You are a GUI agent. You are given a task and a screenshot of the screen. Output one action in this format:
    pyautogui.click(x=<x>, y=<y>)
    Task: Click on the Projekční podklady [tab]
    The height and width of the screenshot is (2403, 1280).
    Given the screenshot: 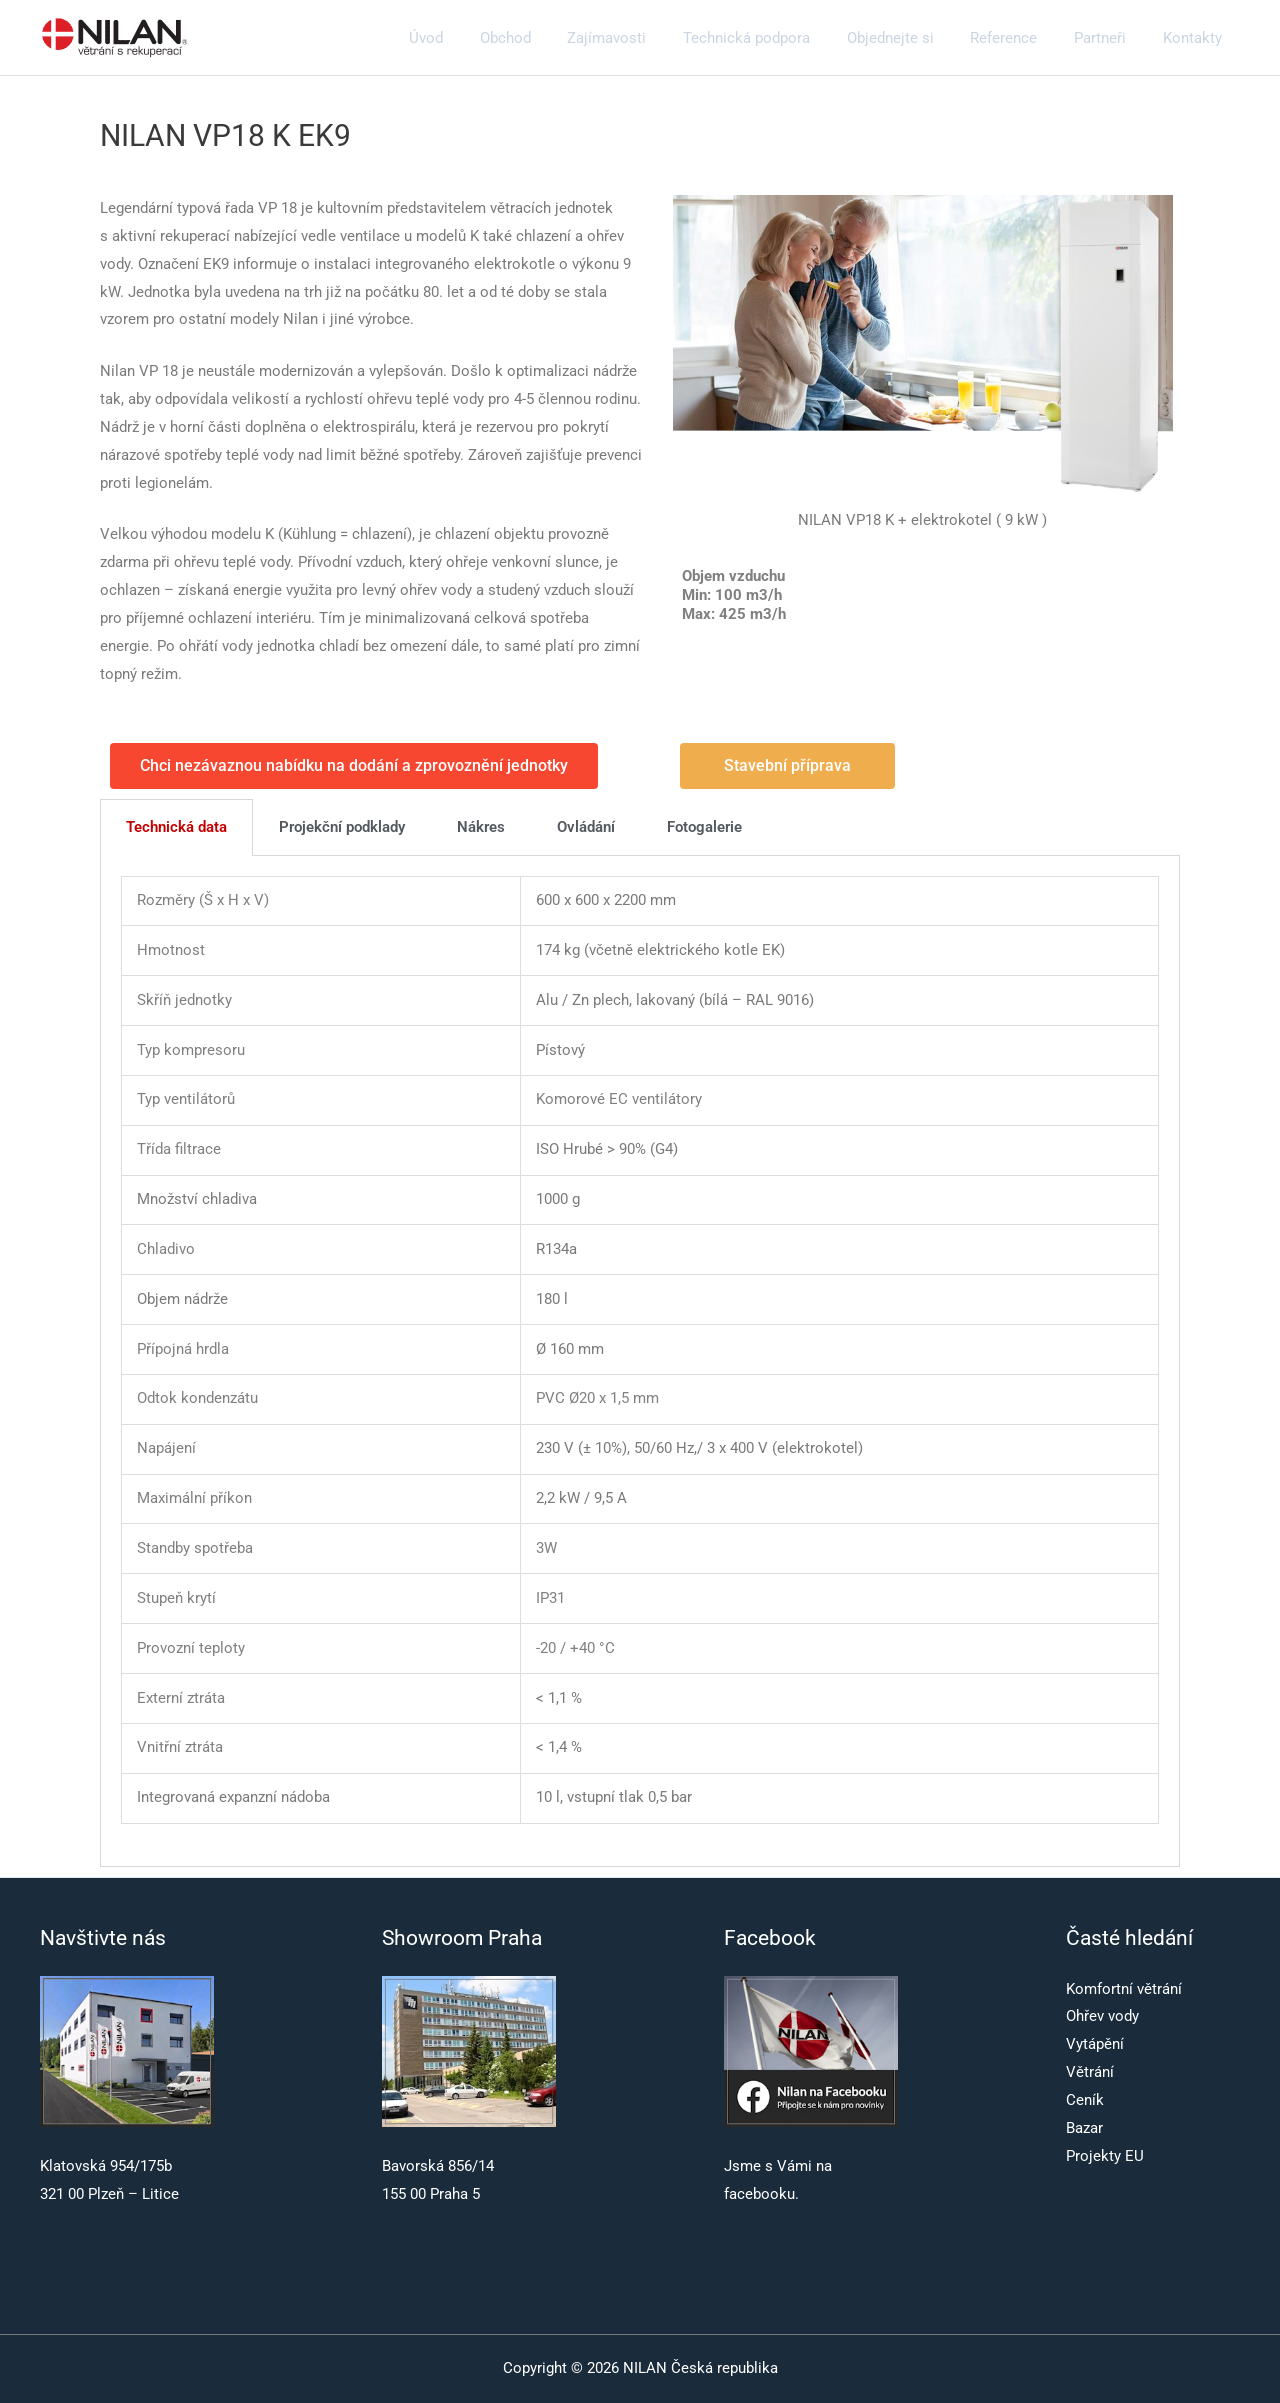 What is the action you would take?
    pyautogui.click(x=342, y=827)
    